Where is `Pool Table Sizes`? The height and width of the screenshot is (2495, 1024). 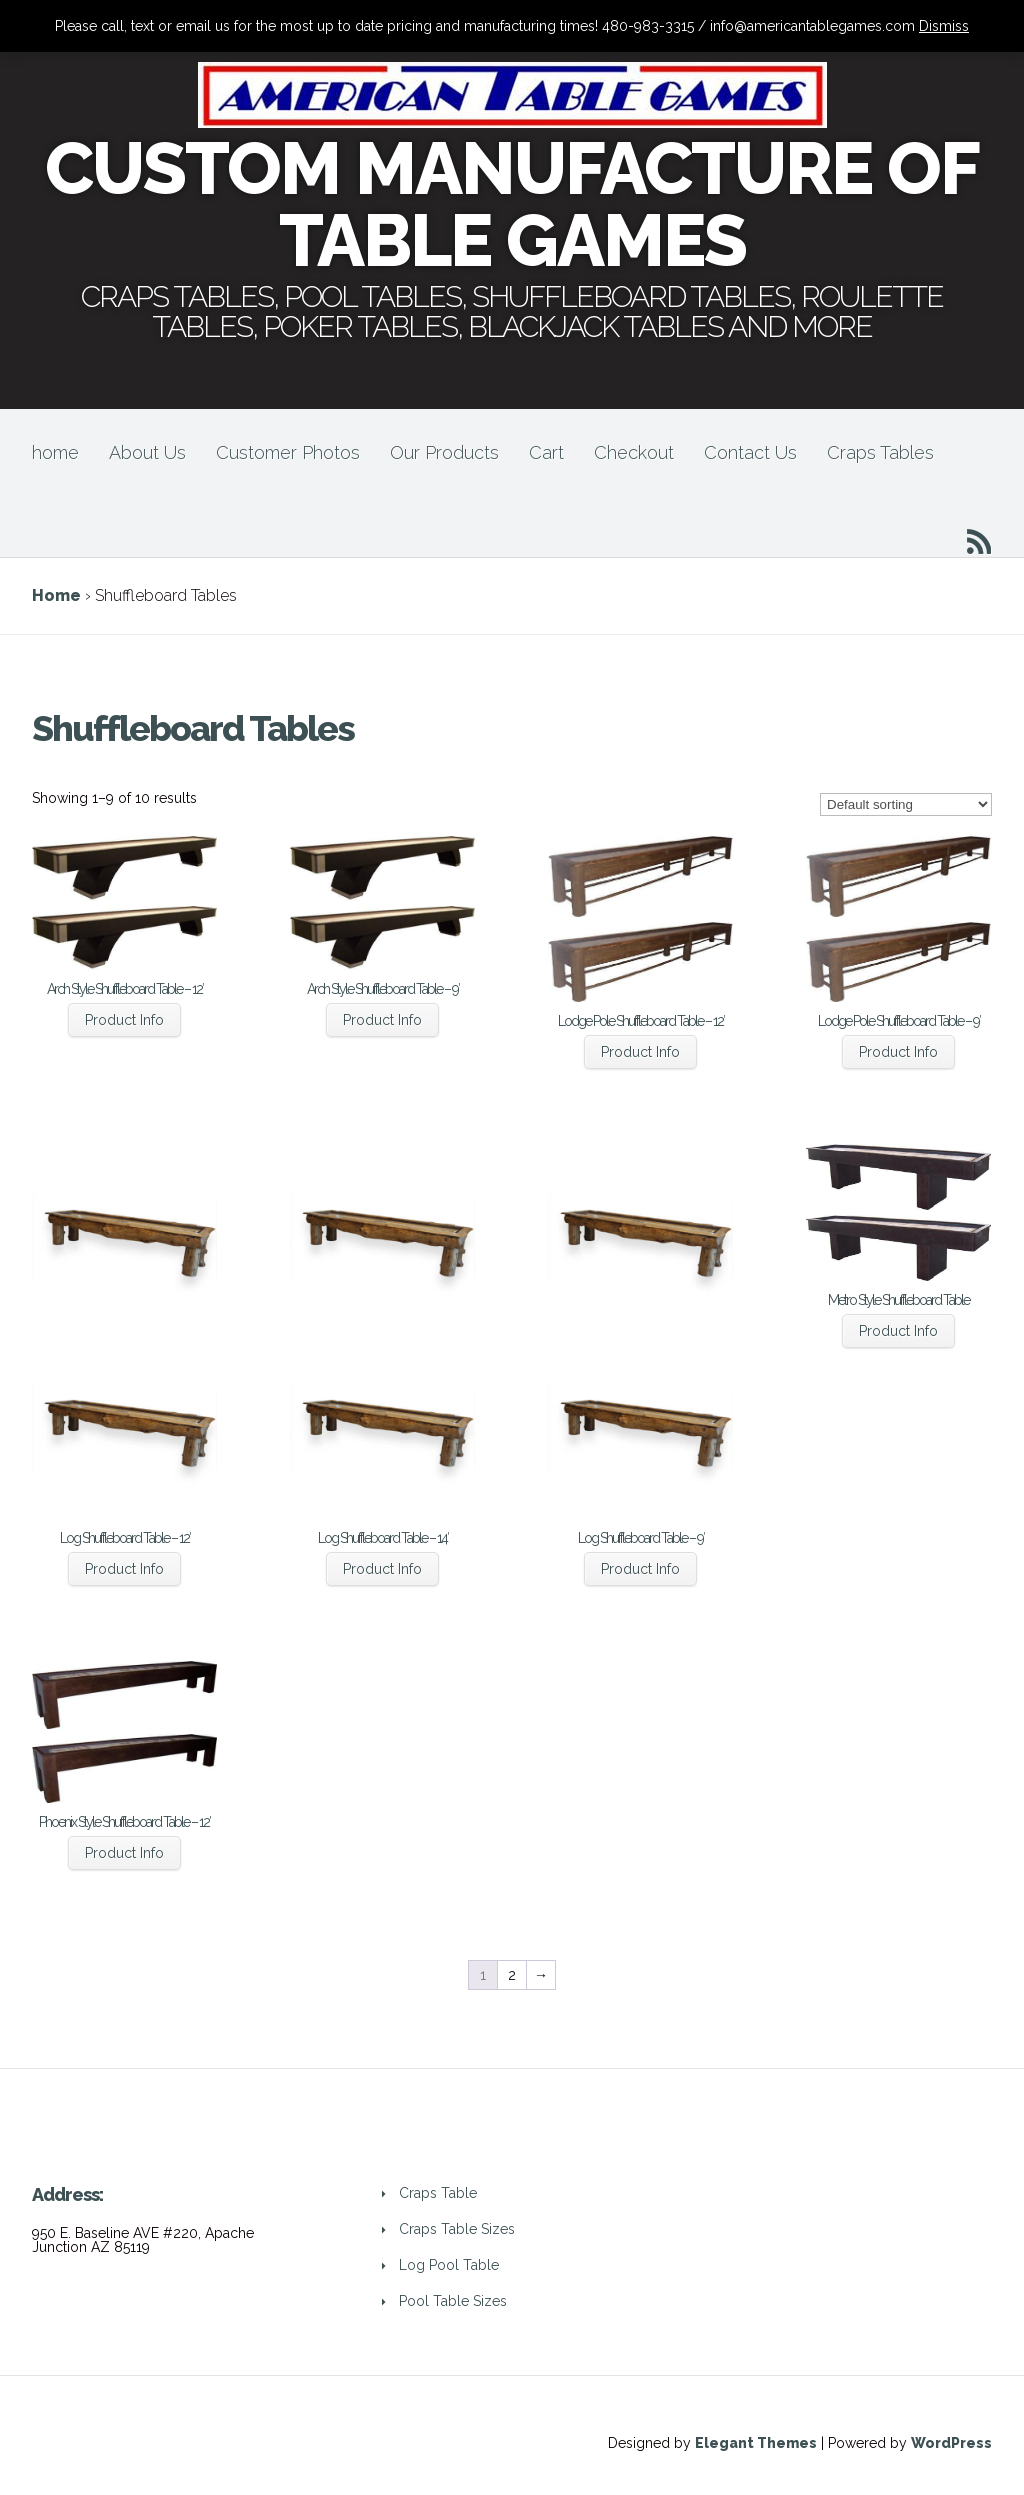
Pool Table Sizes is located at coordinates (453, 2301).